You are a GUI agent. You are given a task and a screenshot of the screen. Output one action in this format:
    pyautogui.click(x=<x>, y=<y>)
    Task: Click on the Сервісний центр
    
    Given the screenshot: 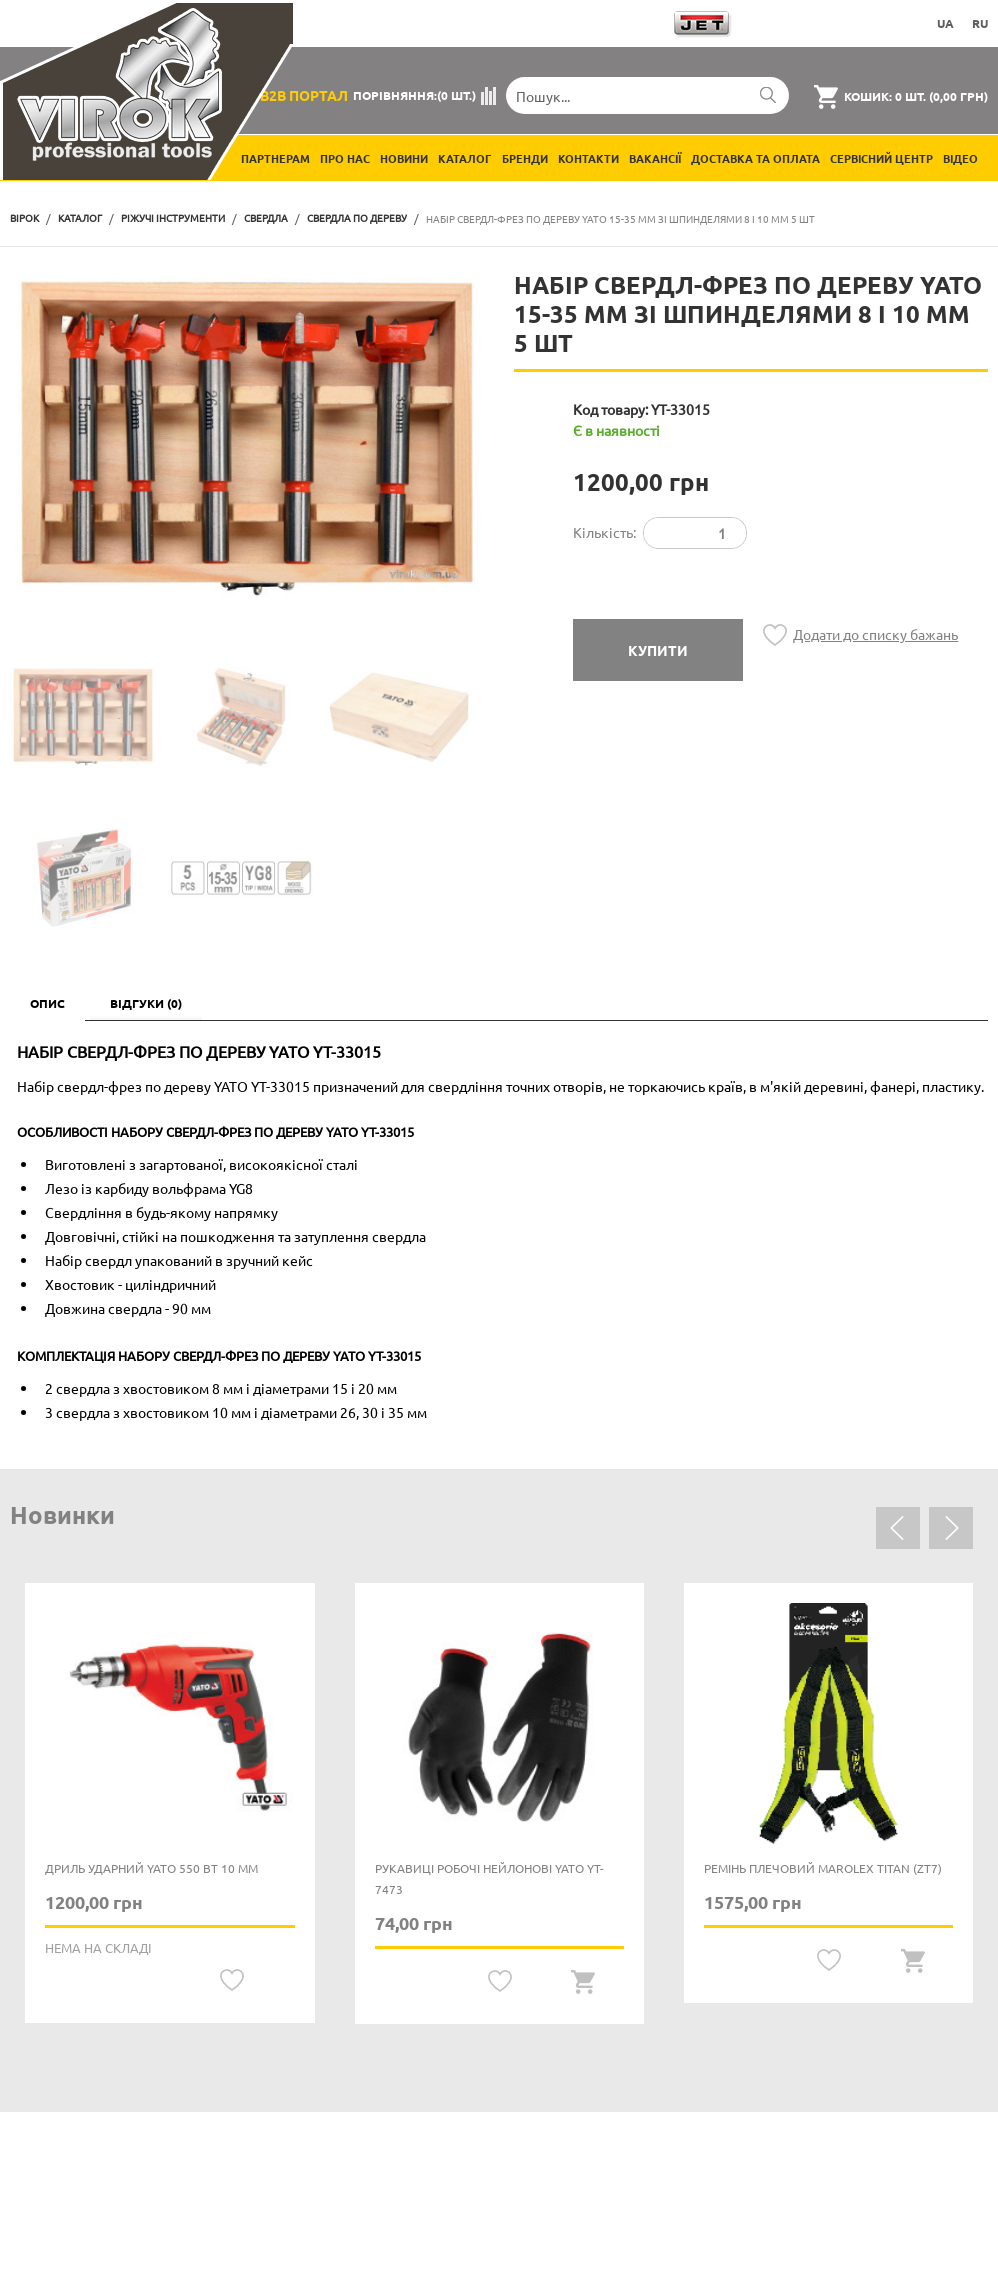 What is the action you would take?
    pyautogui.click(x=881, y=158)
    